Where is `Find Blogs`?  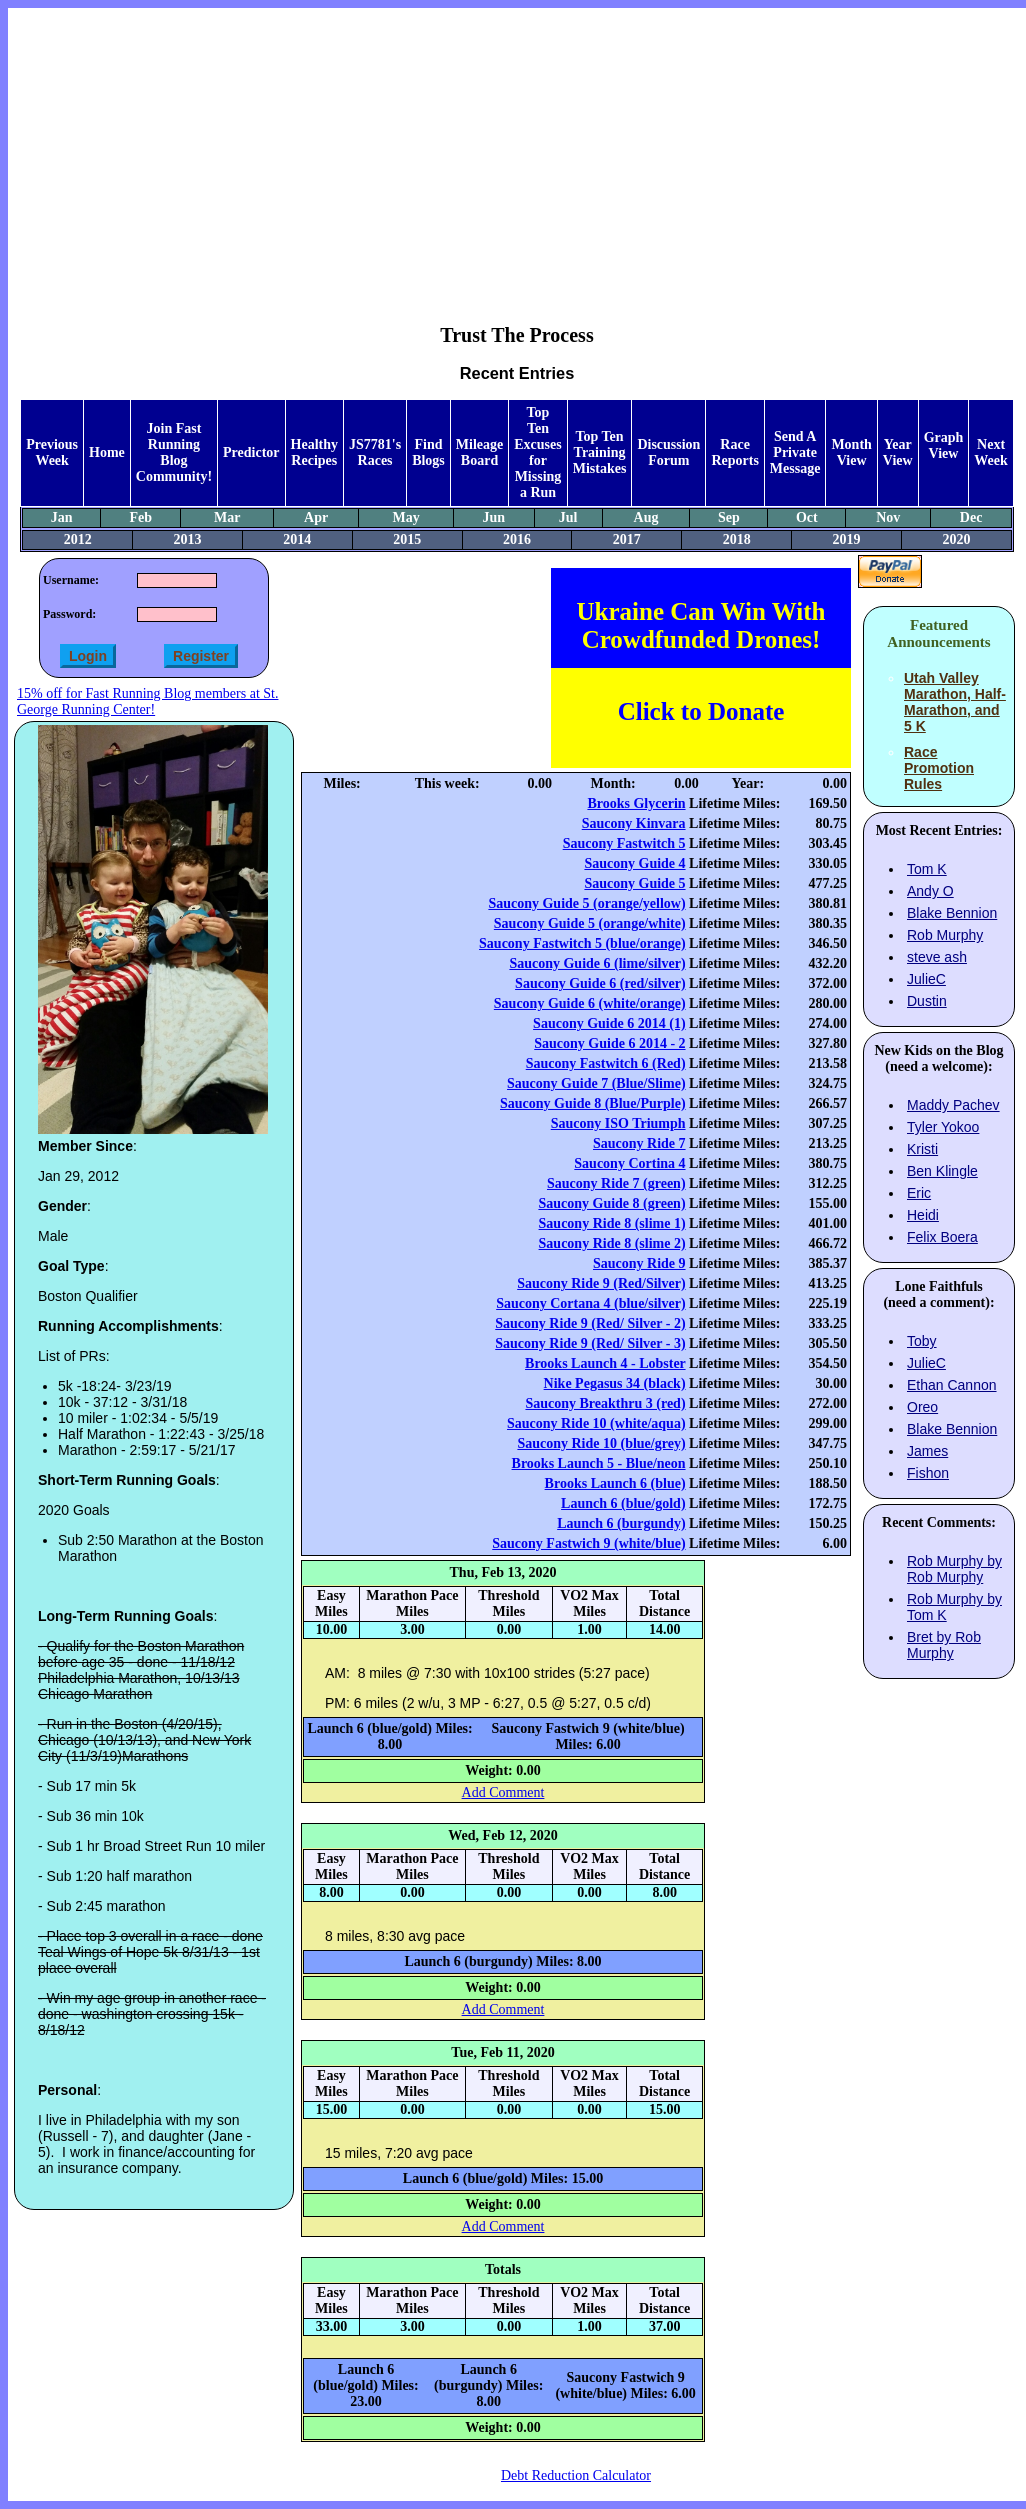 Find Blogs is located at coordinates (428, 452).